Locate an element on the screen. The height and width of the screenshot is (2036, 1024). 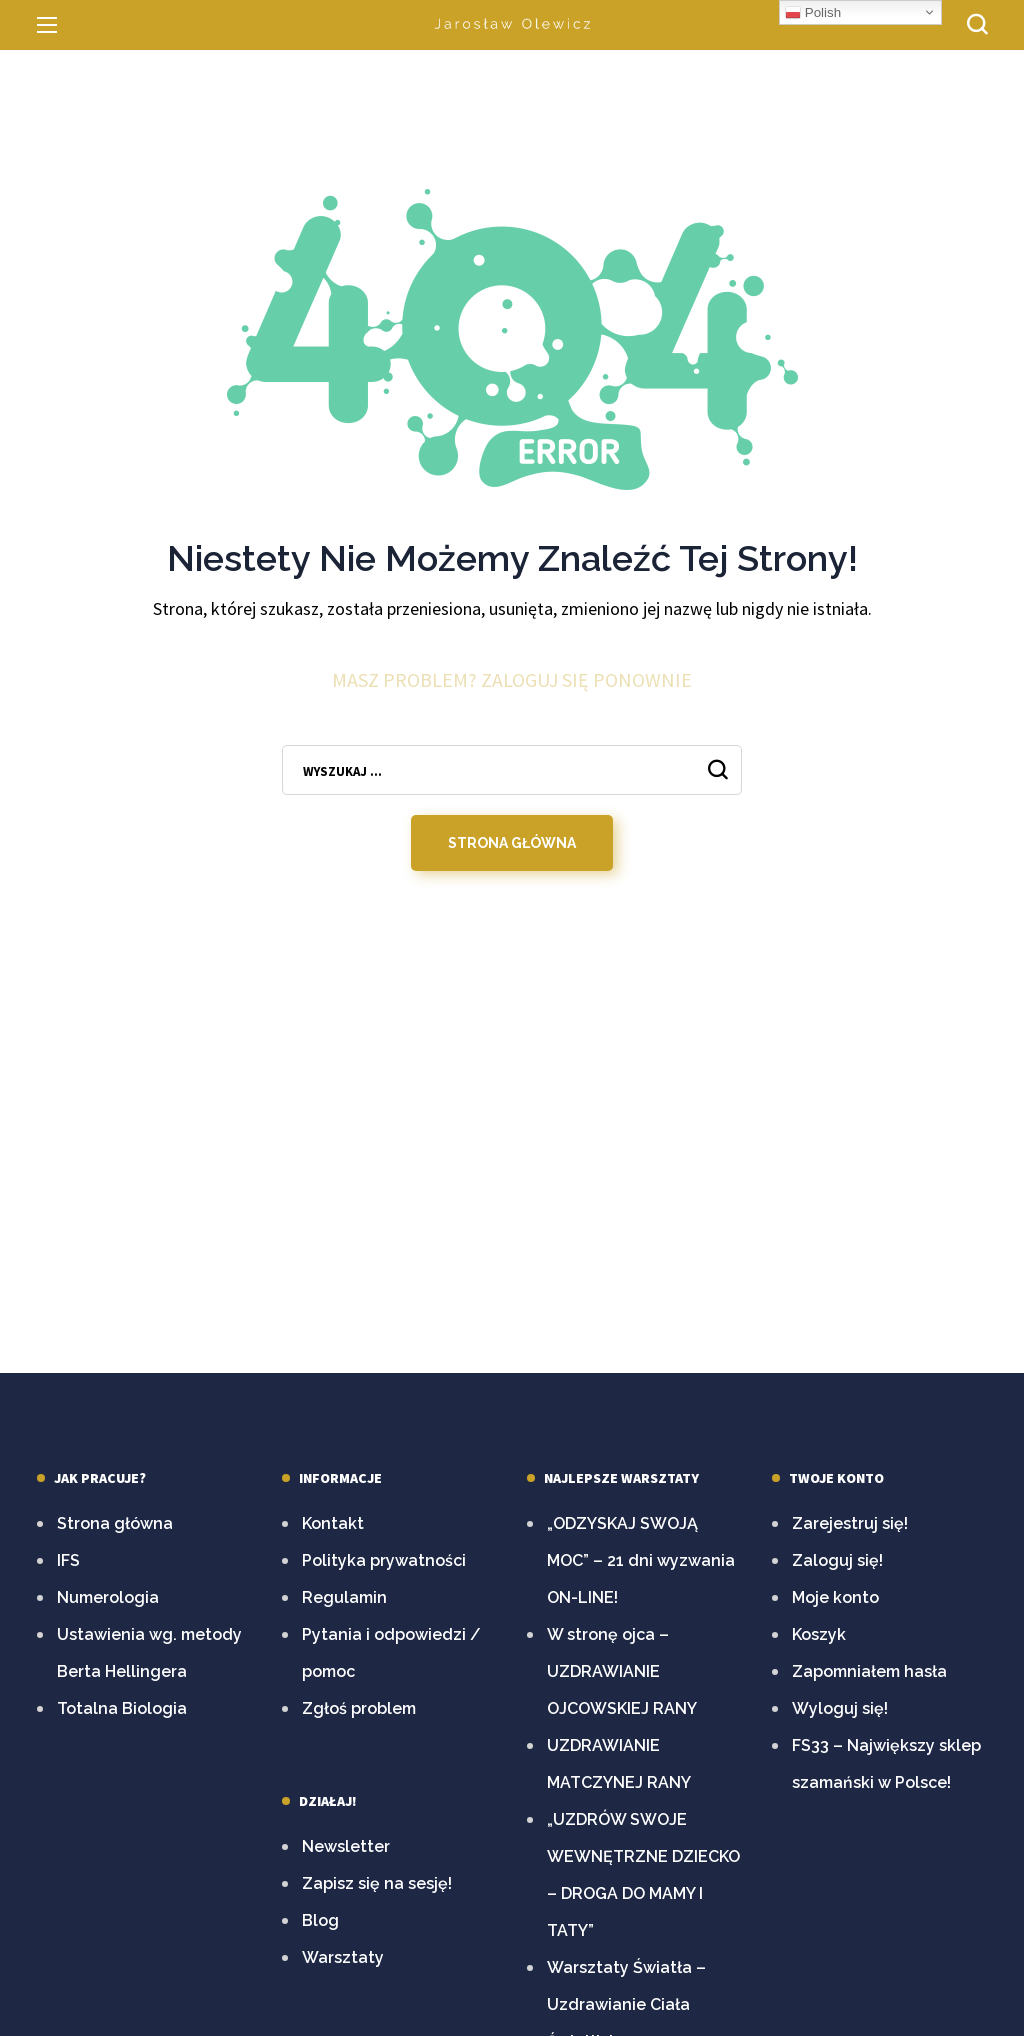
Strona główna is located at coordinates (115, 1523).